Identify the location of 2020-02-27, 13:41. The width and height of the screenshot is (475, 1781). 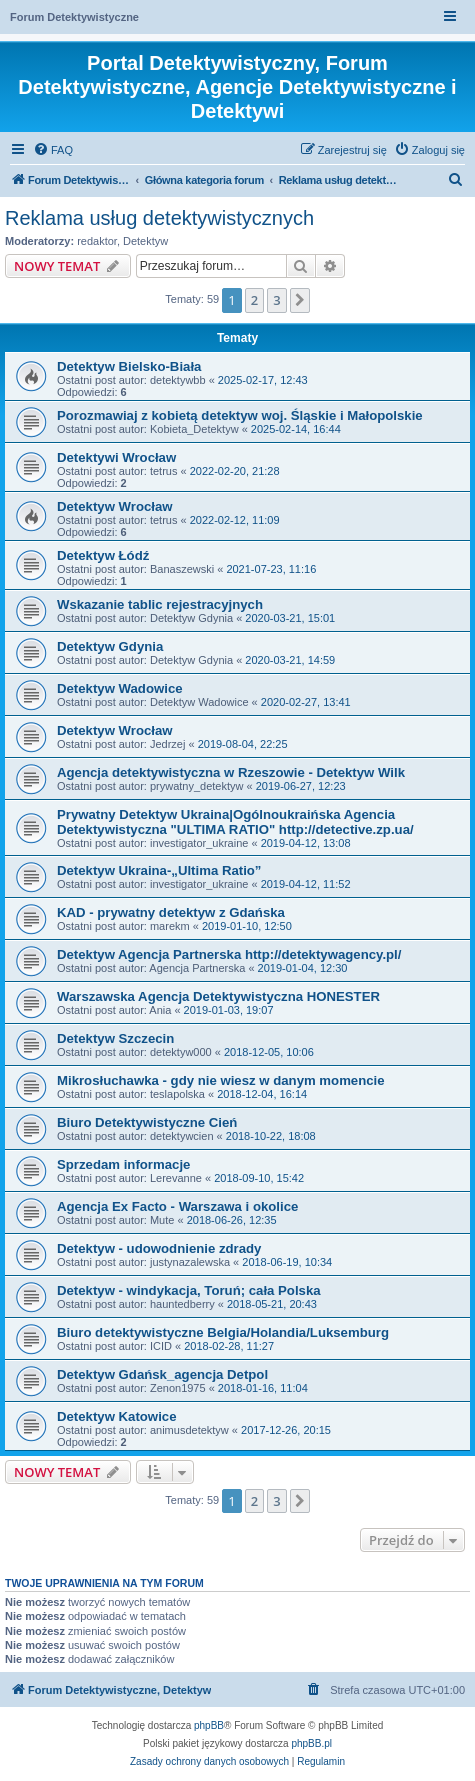
(306, 702).